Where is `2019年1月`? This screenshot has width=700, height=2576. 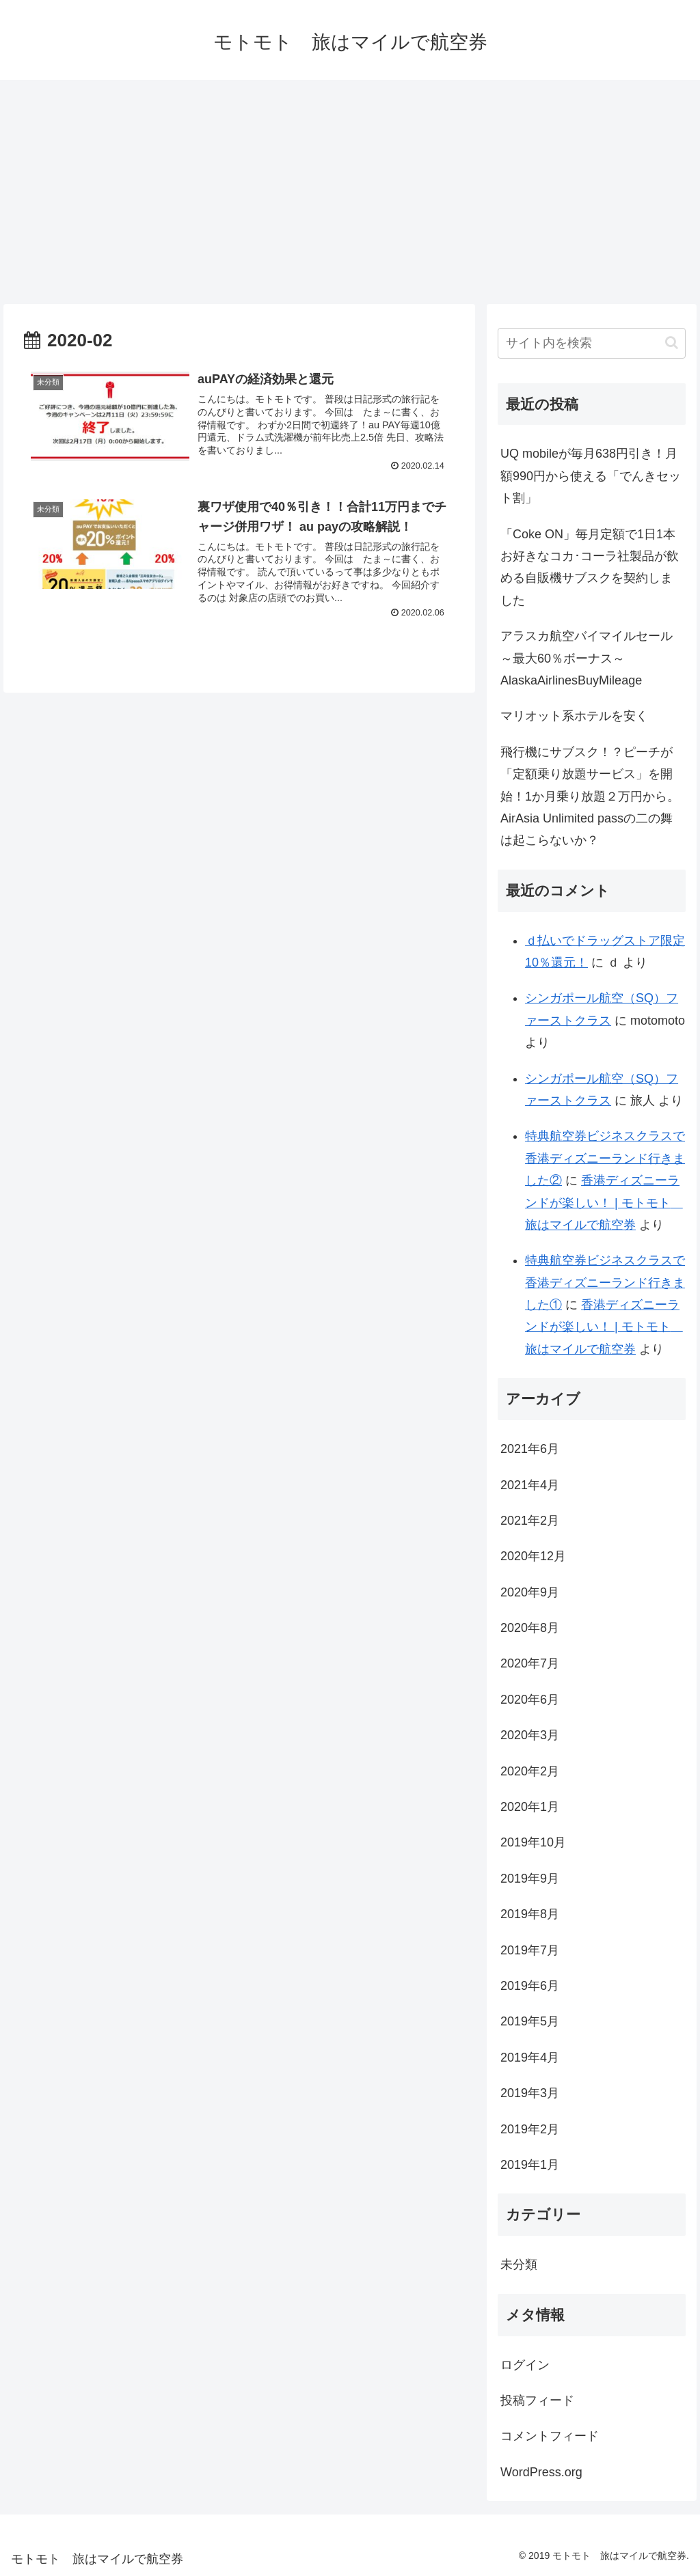 2019年1月 is located at coordinates (529, 2165).